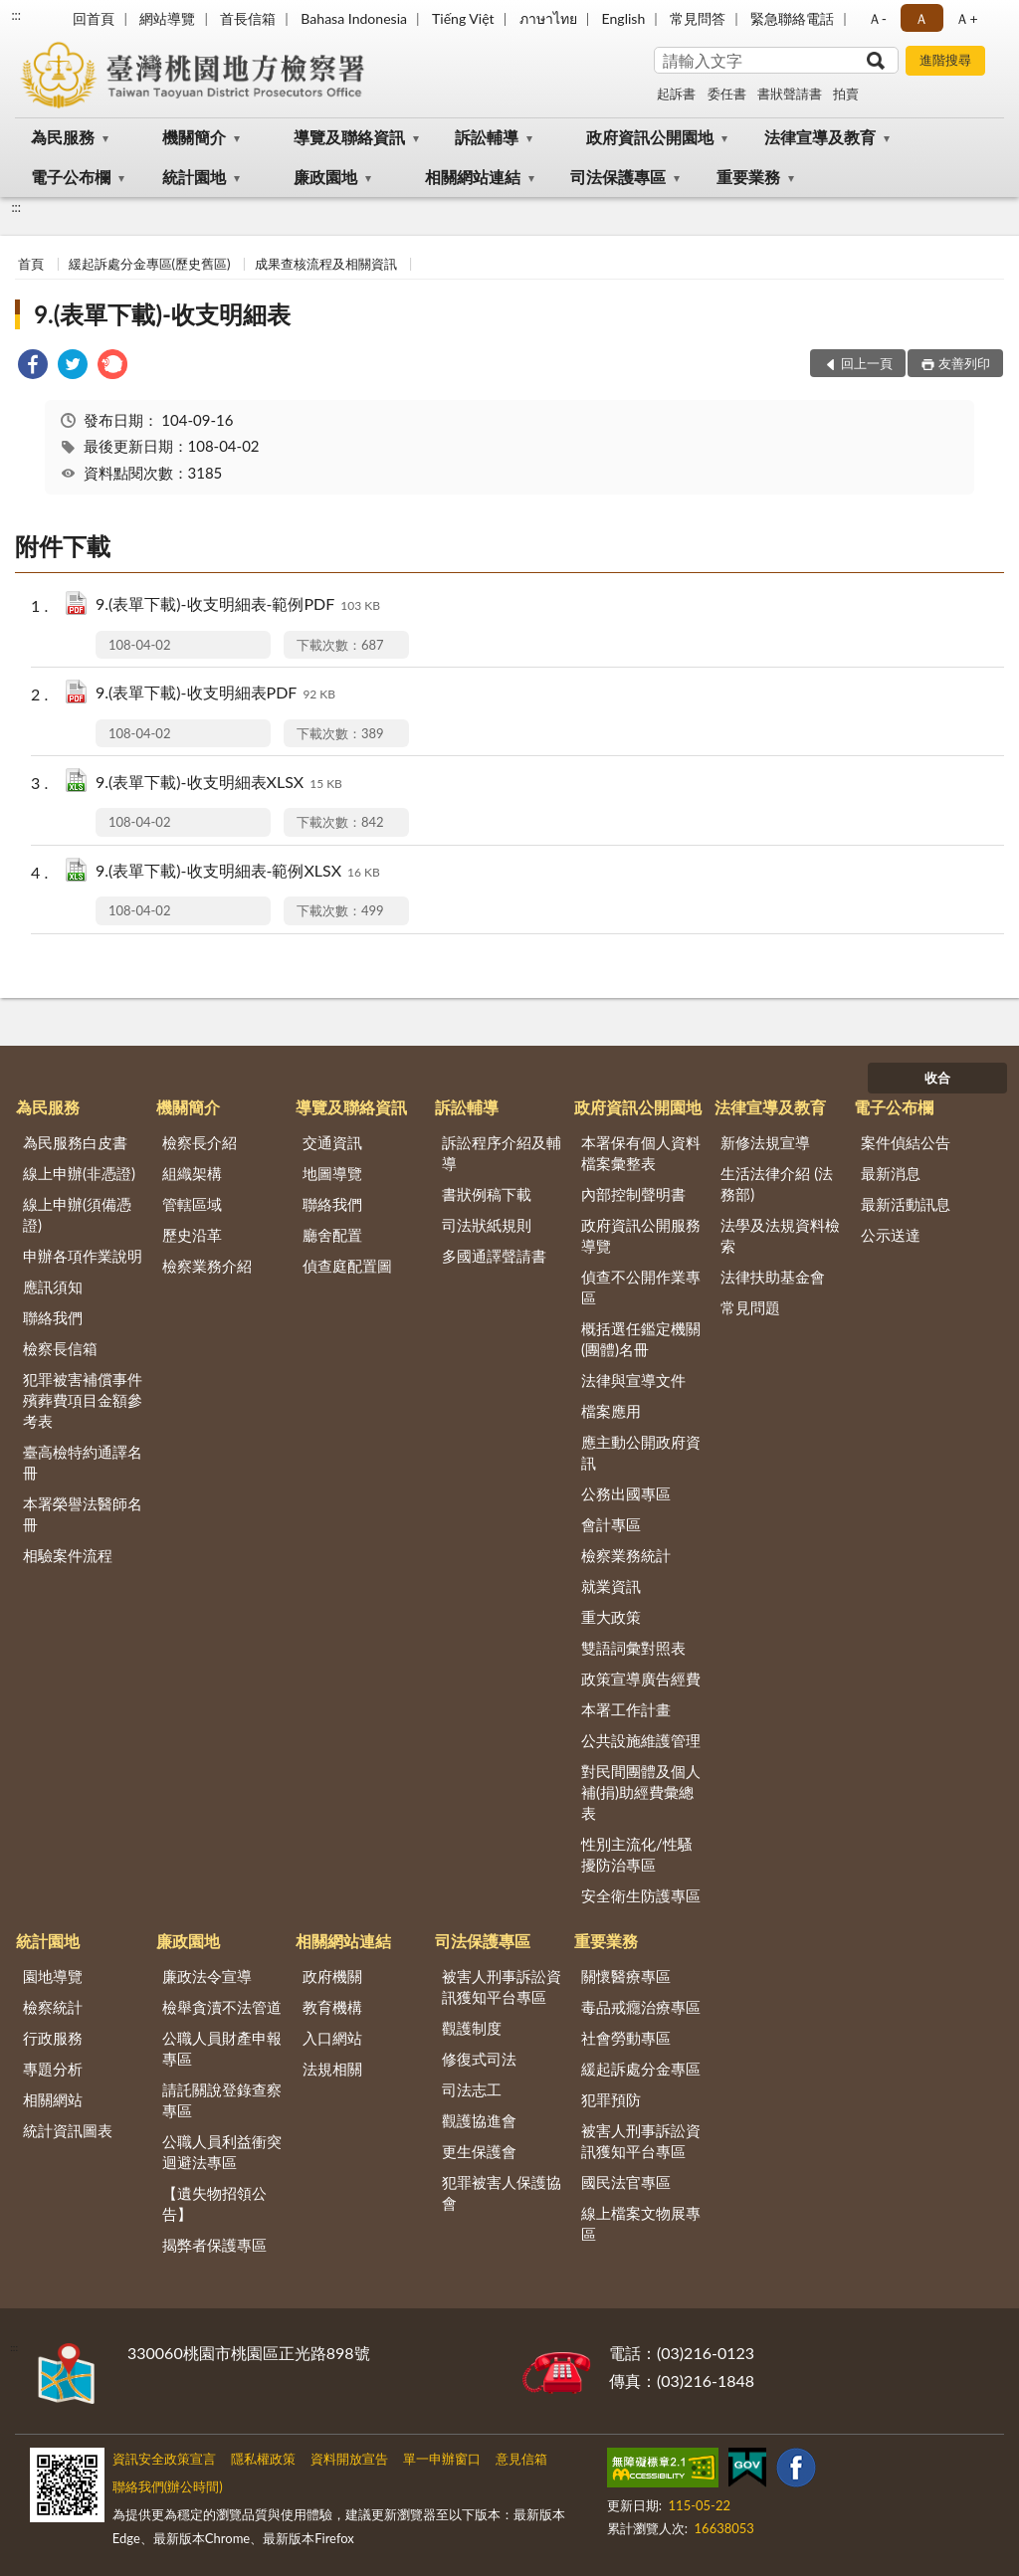 This screenshot has width=1019, height=2576. What do you see at coordinates (349, 136) in the screenshot?
I see `導覽及聯絡資訊` at bounding box center [349, 136].